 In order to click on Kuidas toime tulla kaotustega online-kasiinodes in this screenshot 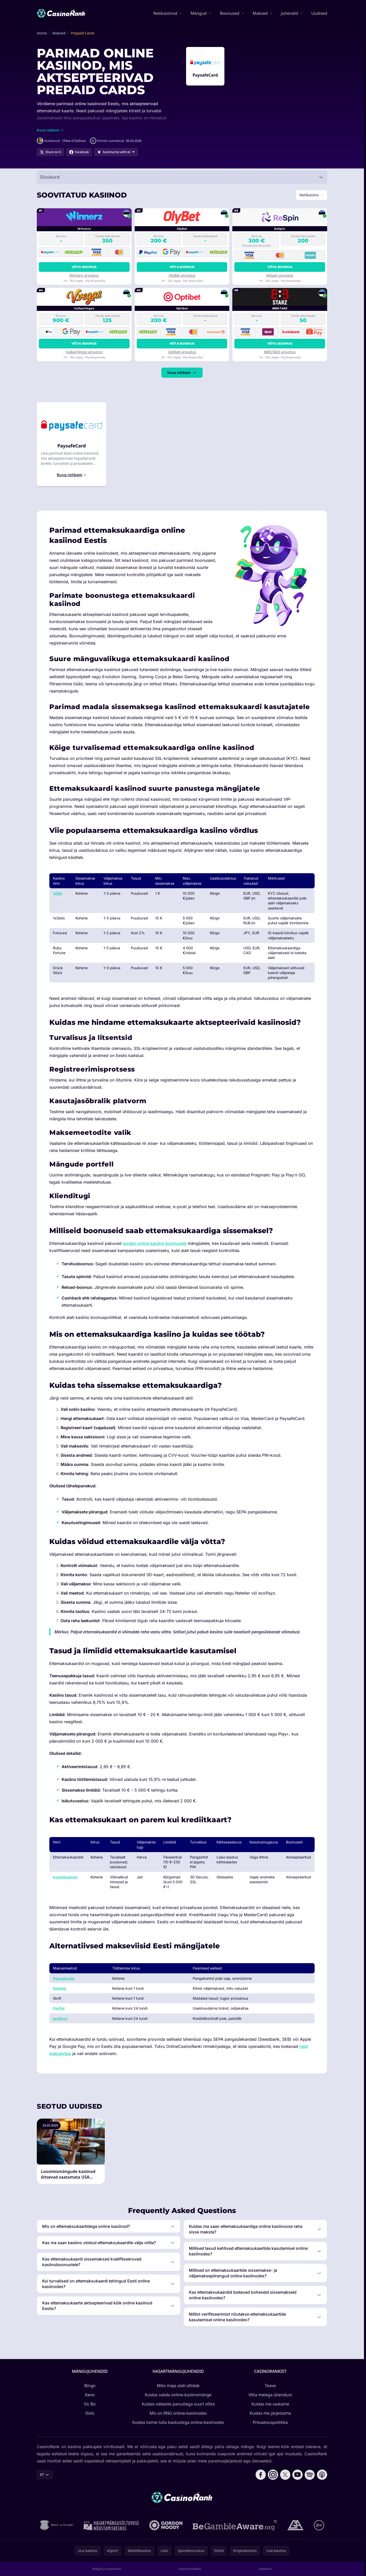, I will do `click(178, 2422)`.